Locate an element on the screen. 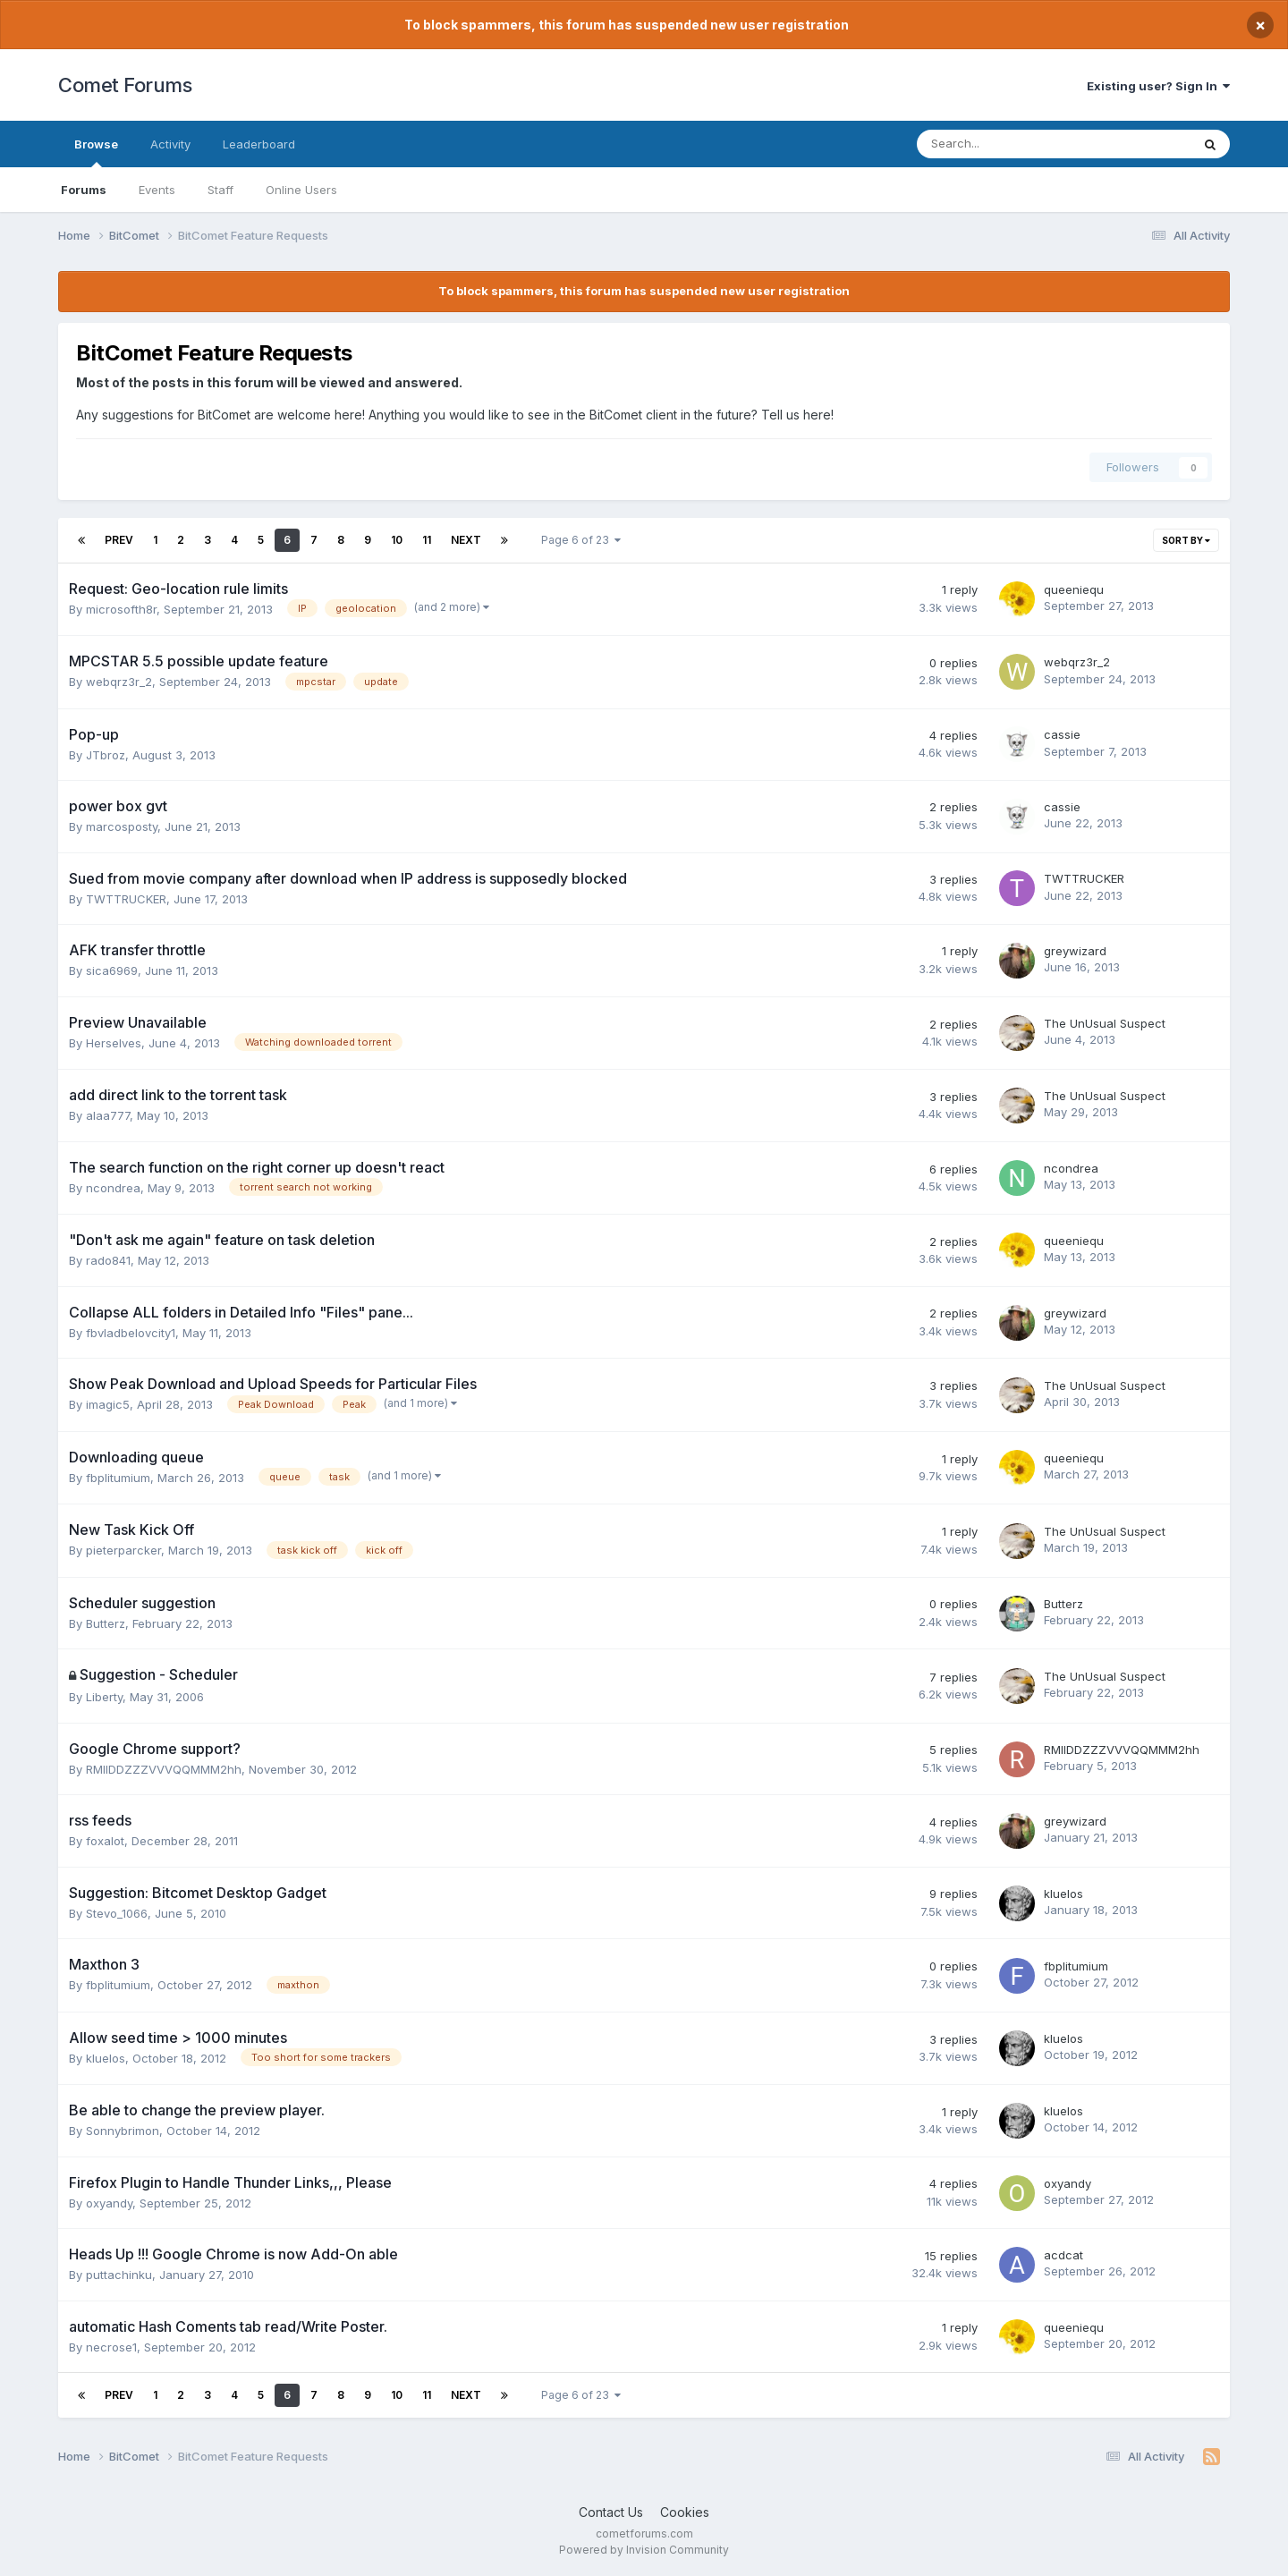  Online Users is located at coordinates (301, 189).